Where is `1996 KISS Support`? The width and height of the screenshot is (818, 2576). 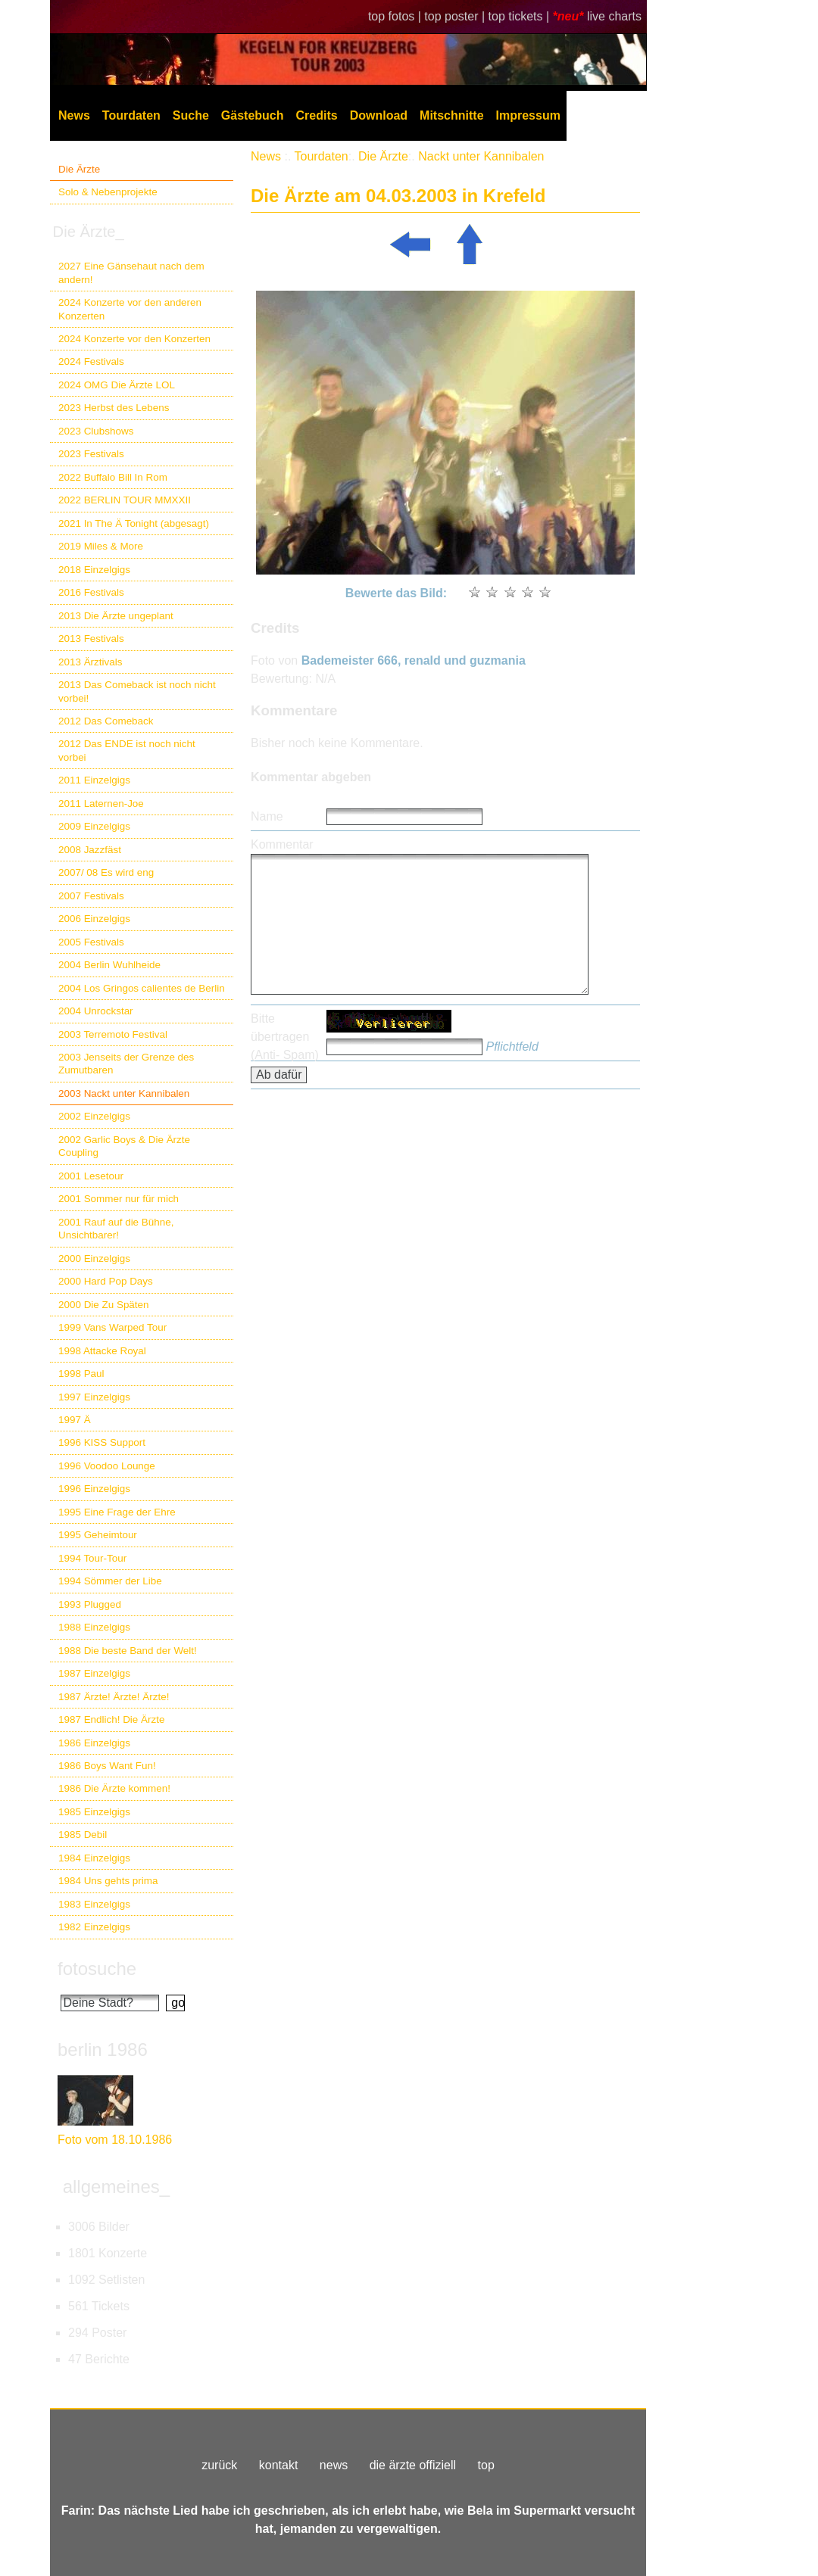
1996 KISS Support is located at coordinates (101, 1442).